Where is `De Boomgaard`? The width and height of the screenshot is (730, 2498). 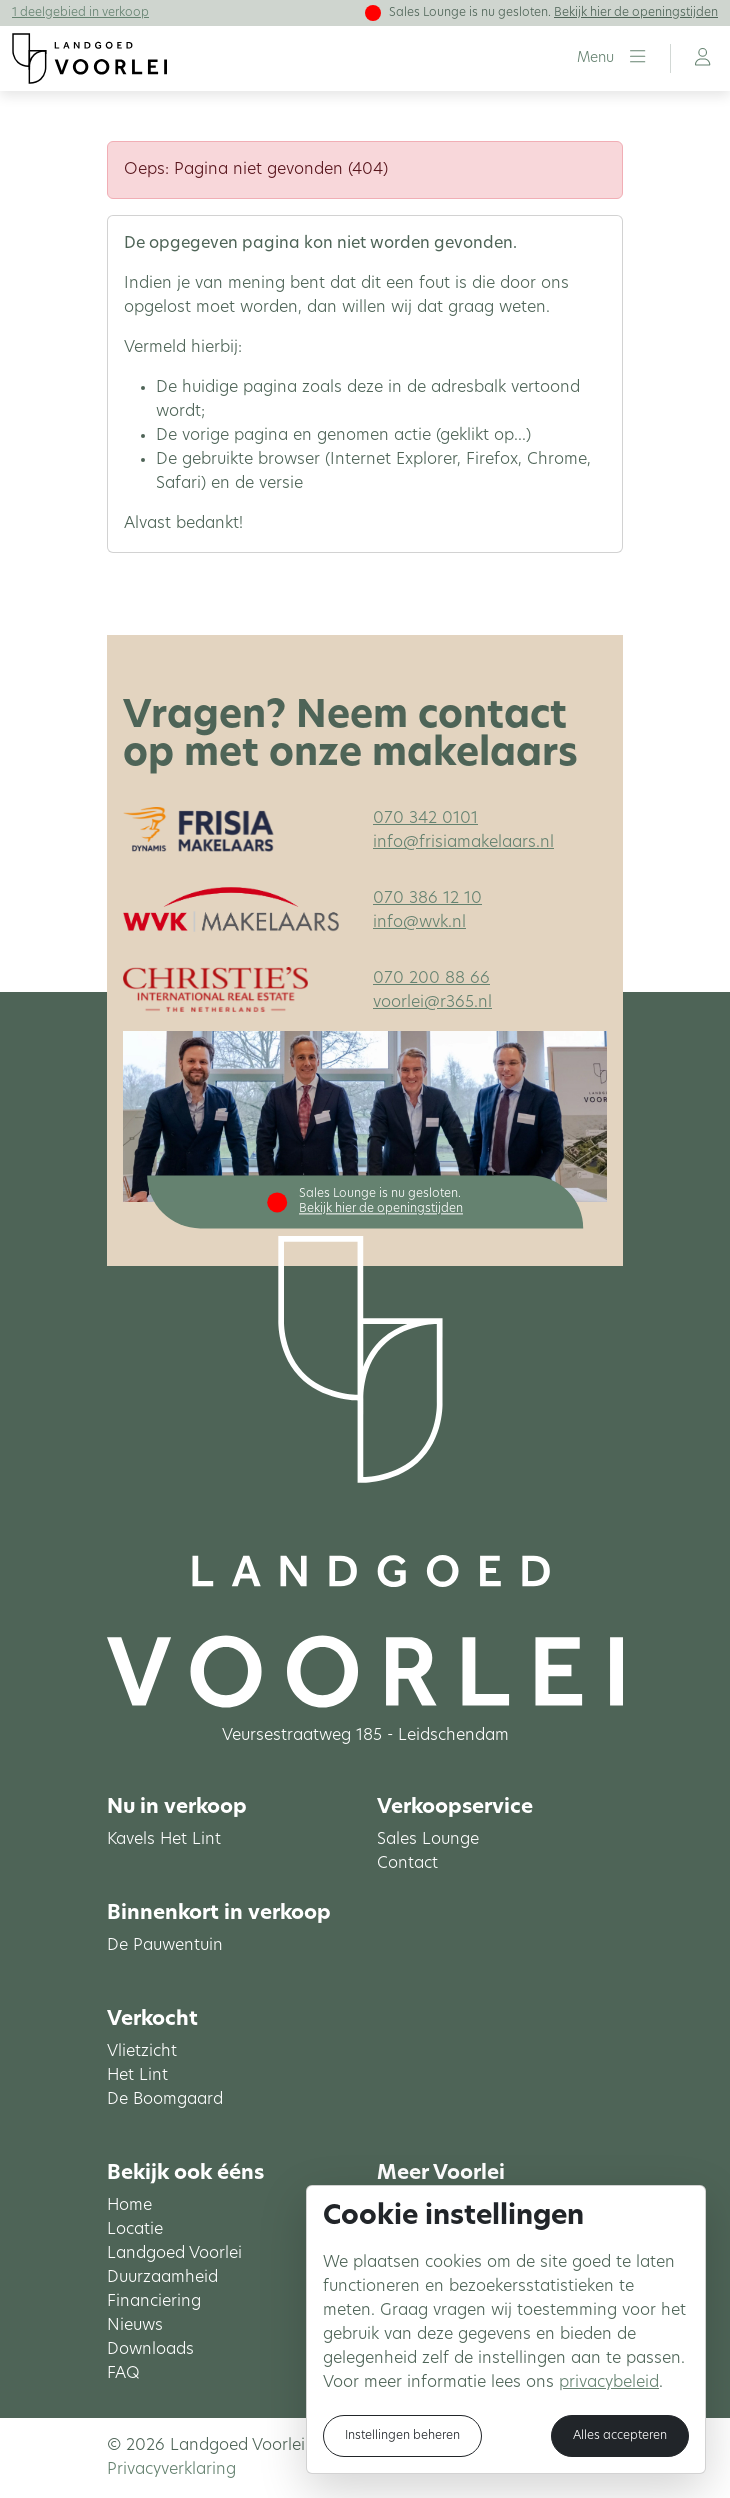 De Boomgaard is located at coordinates (165, 2100).